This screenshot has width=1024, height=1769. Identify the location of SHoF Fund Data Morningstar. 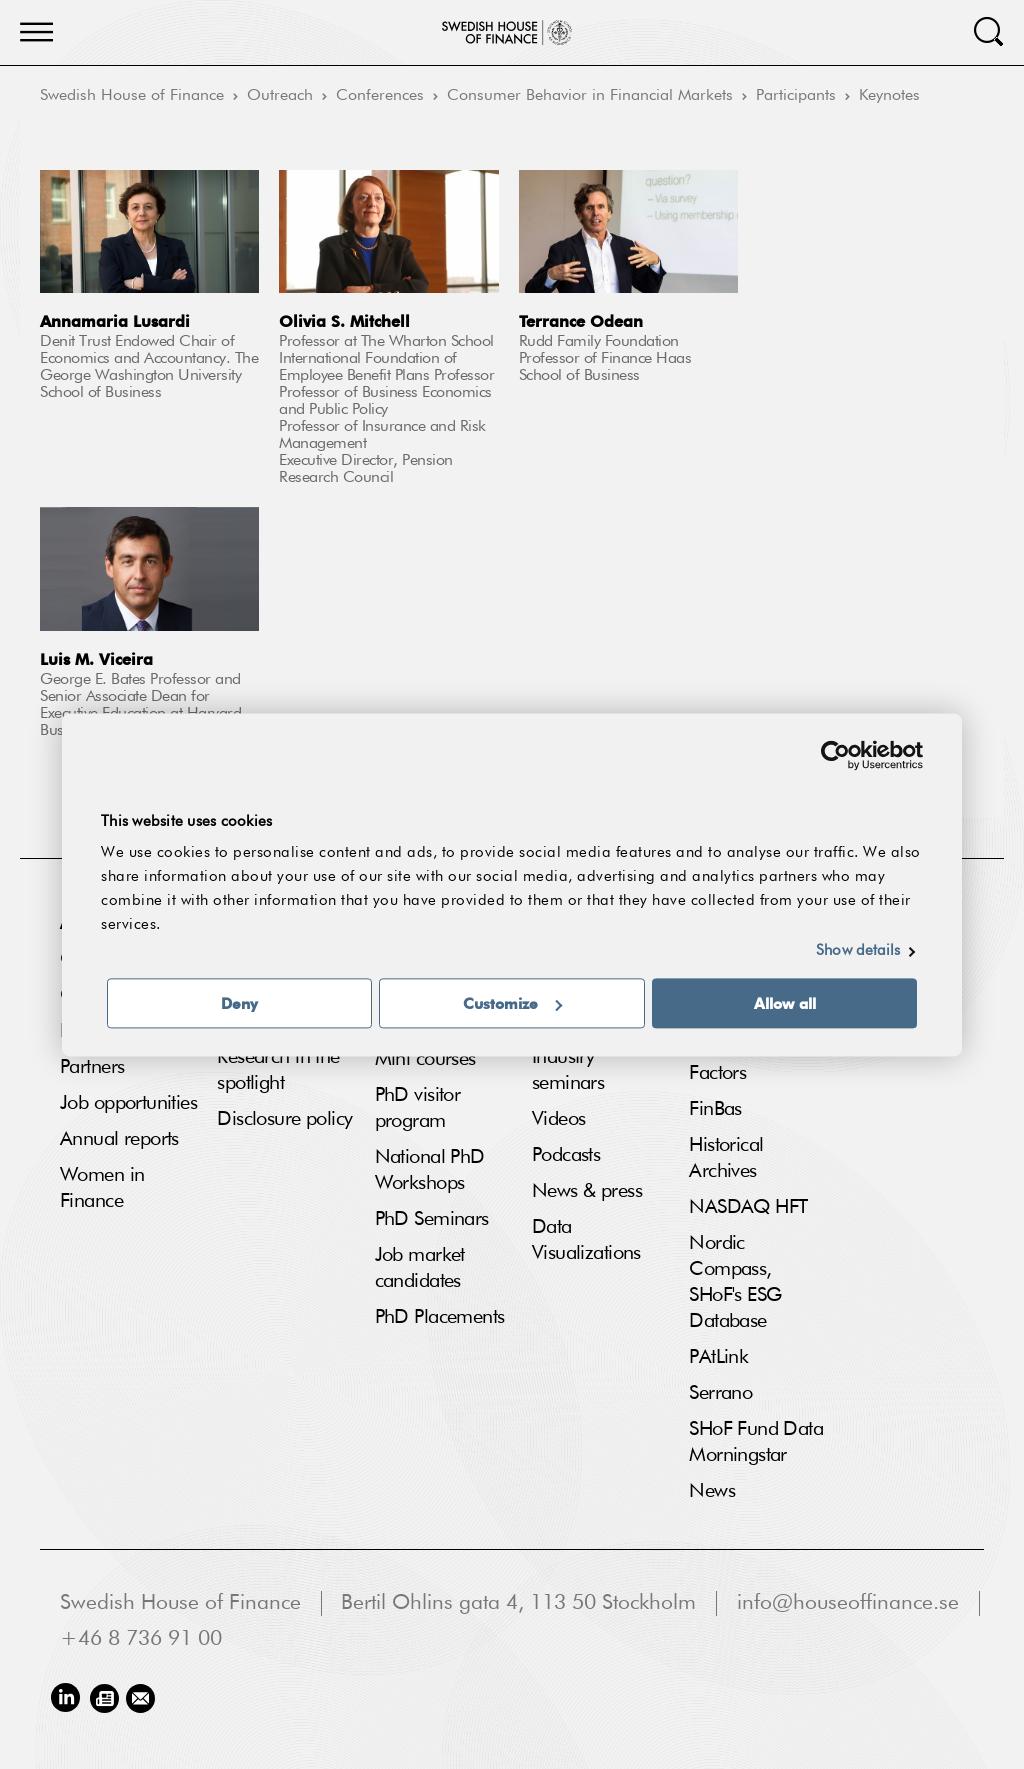
(756, 1442).